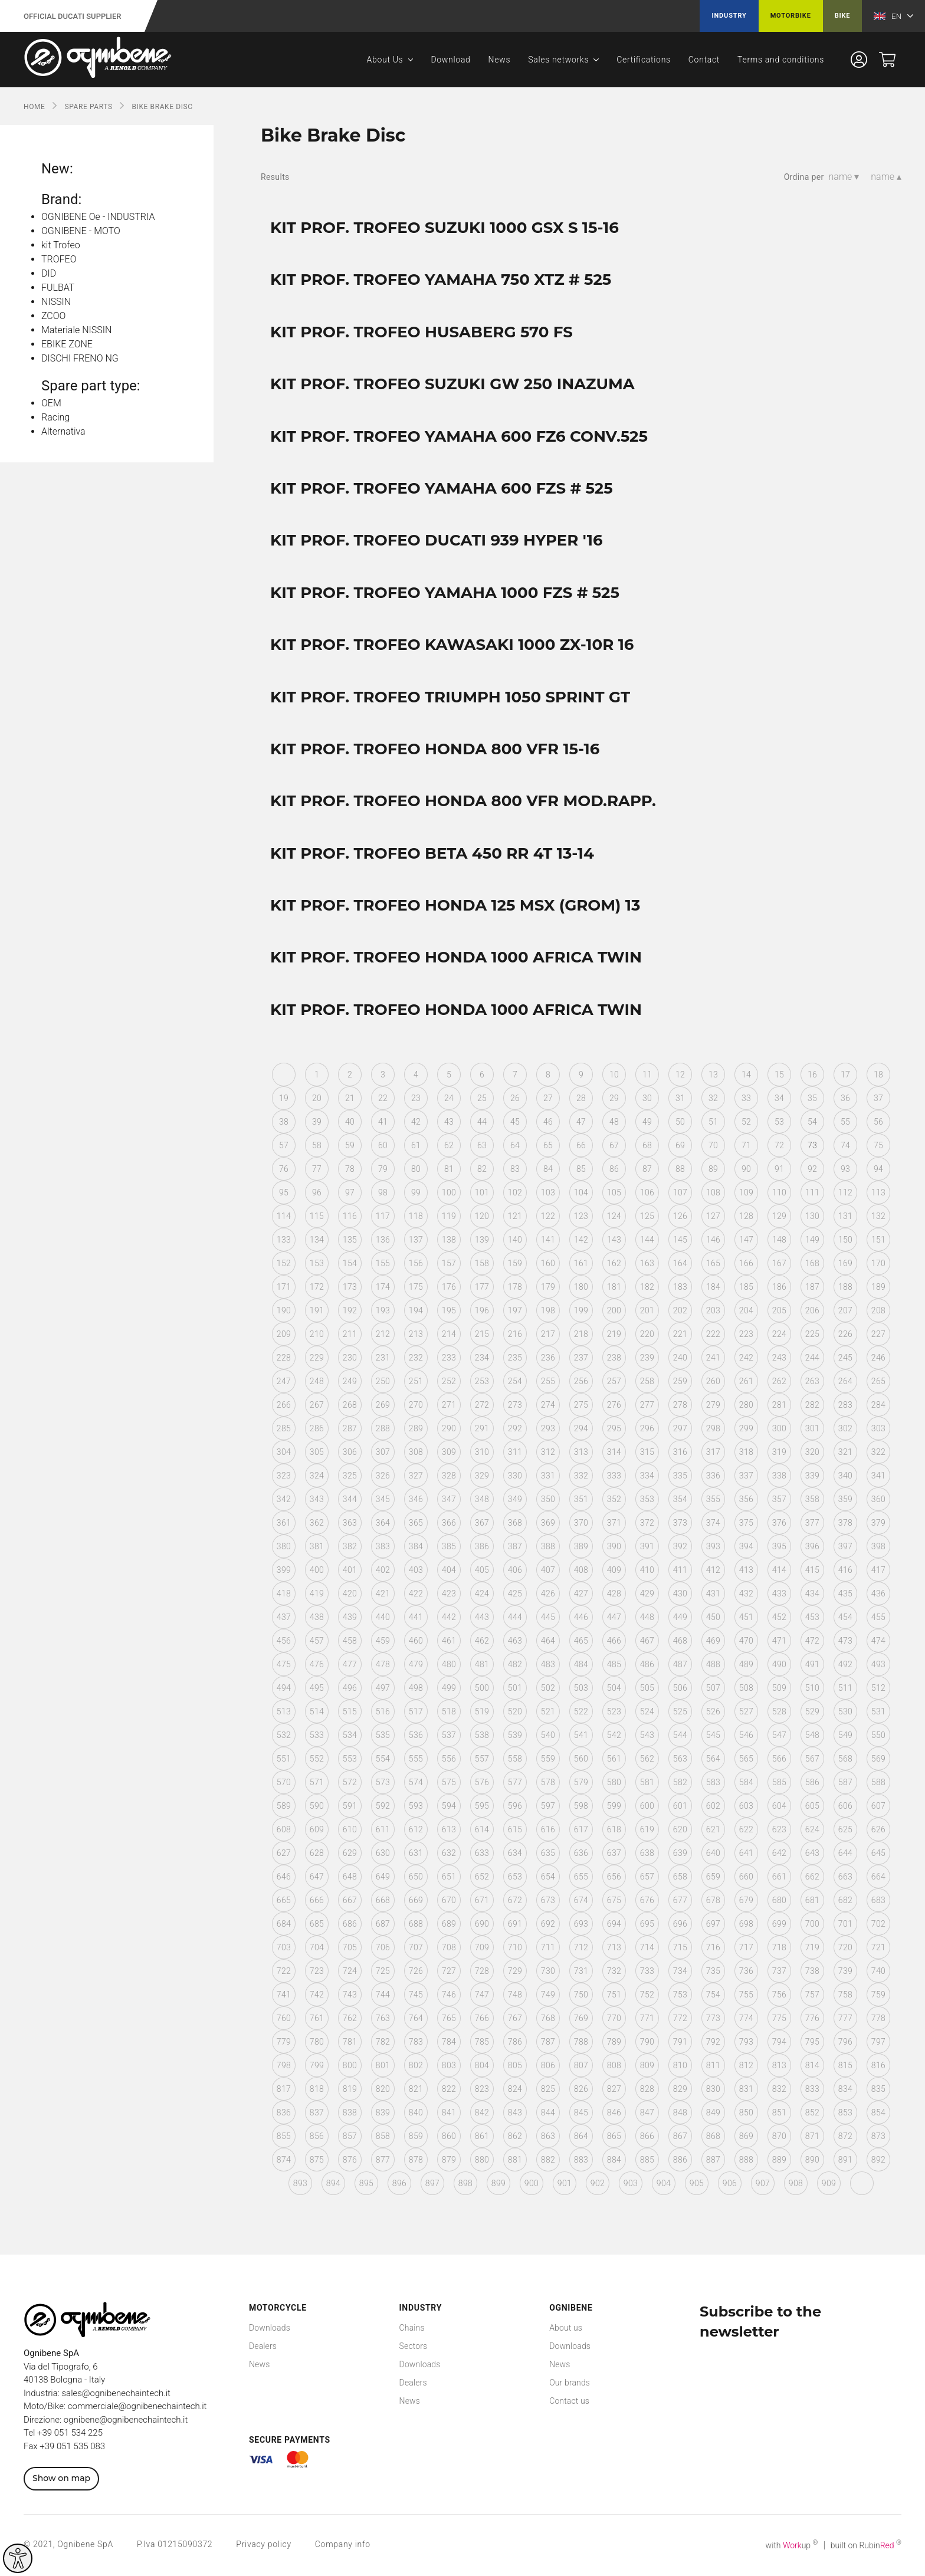 The width and height of the screenshot is (925, 2576). Describe the element at coordinates (845, 1452) in the screenshot. I see `321` at that location.